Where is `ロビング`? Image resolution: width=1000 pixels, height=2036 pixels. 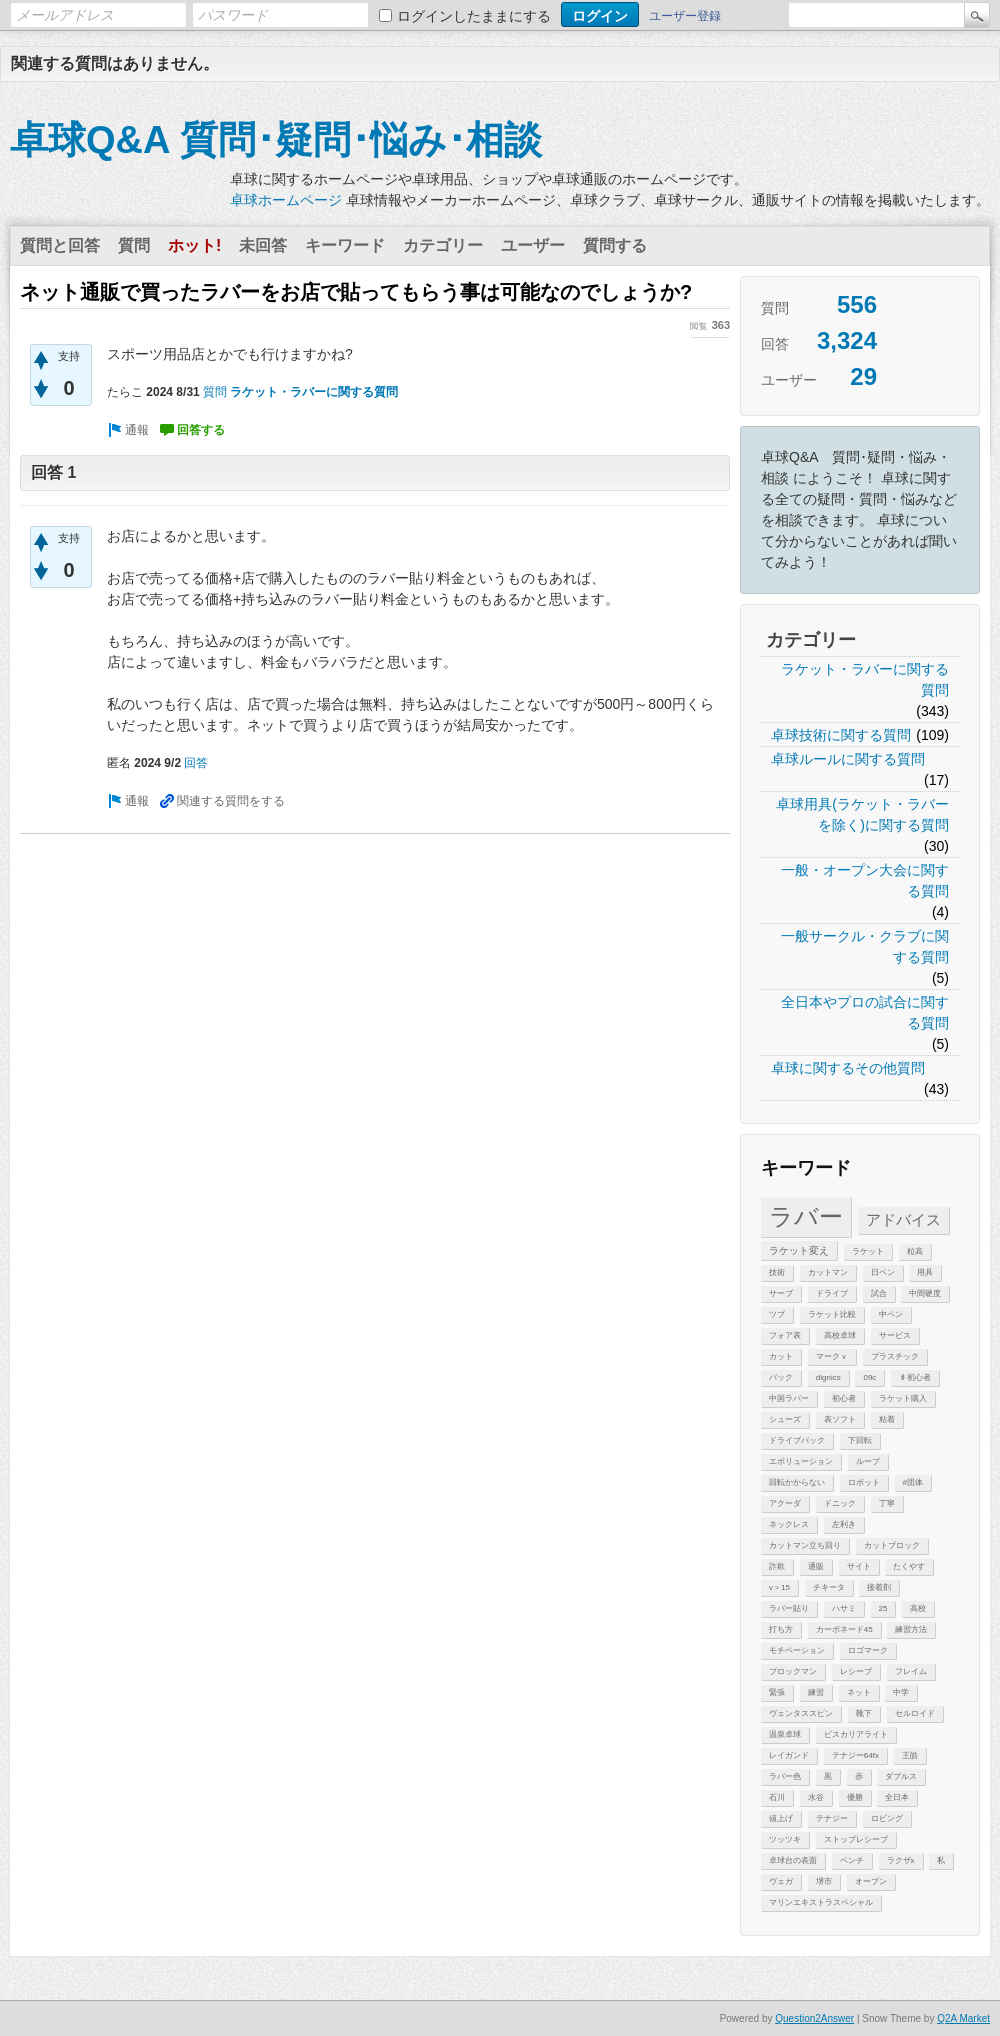
ロビング is located at coordinates (887, 1818).